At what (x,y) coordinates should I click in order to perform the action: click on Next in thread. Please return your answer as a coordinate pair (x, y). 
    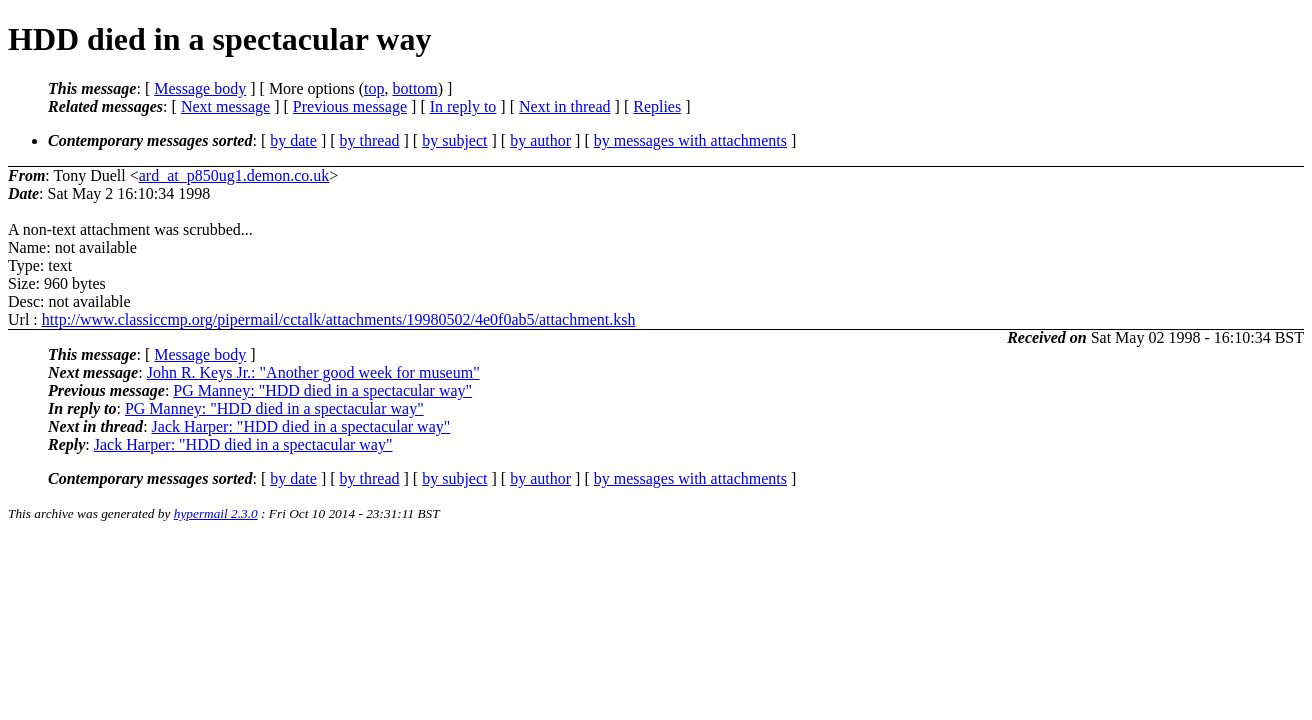
    Looking at the image, I should click on (565, 106).